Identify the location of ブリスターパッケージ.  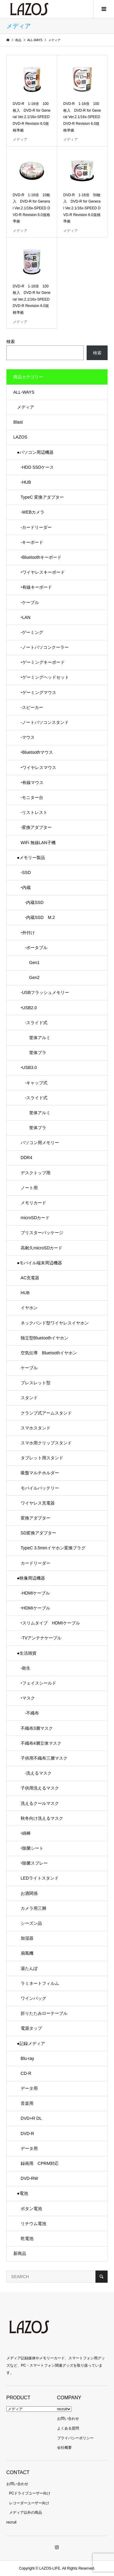
(42, 1232).